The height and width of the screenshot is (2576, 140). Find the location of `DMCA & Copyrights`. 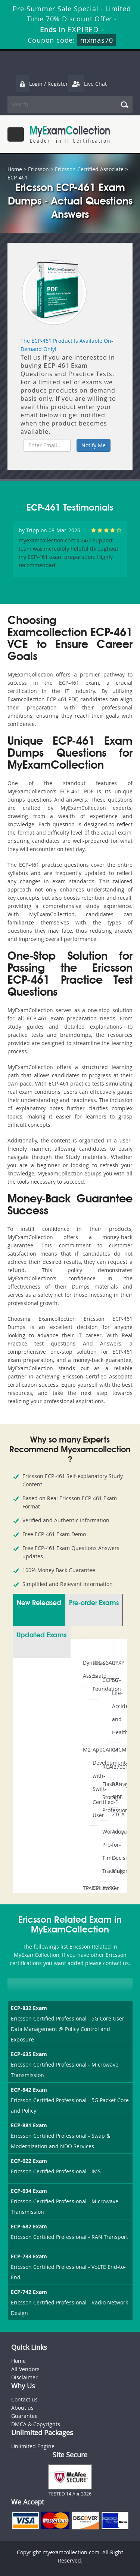

DMCA & Copyrights is located at coordinates (35, 2424).